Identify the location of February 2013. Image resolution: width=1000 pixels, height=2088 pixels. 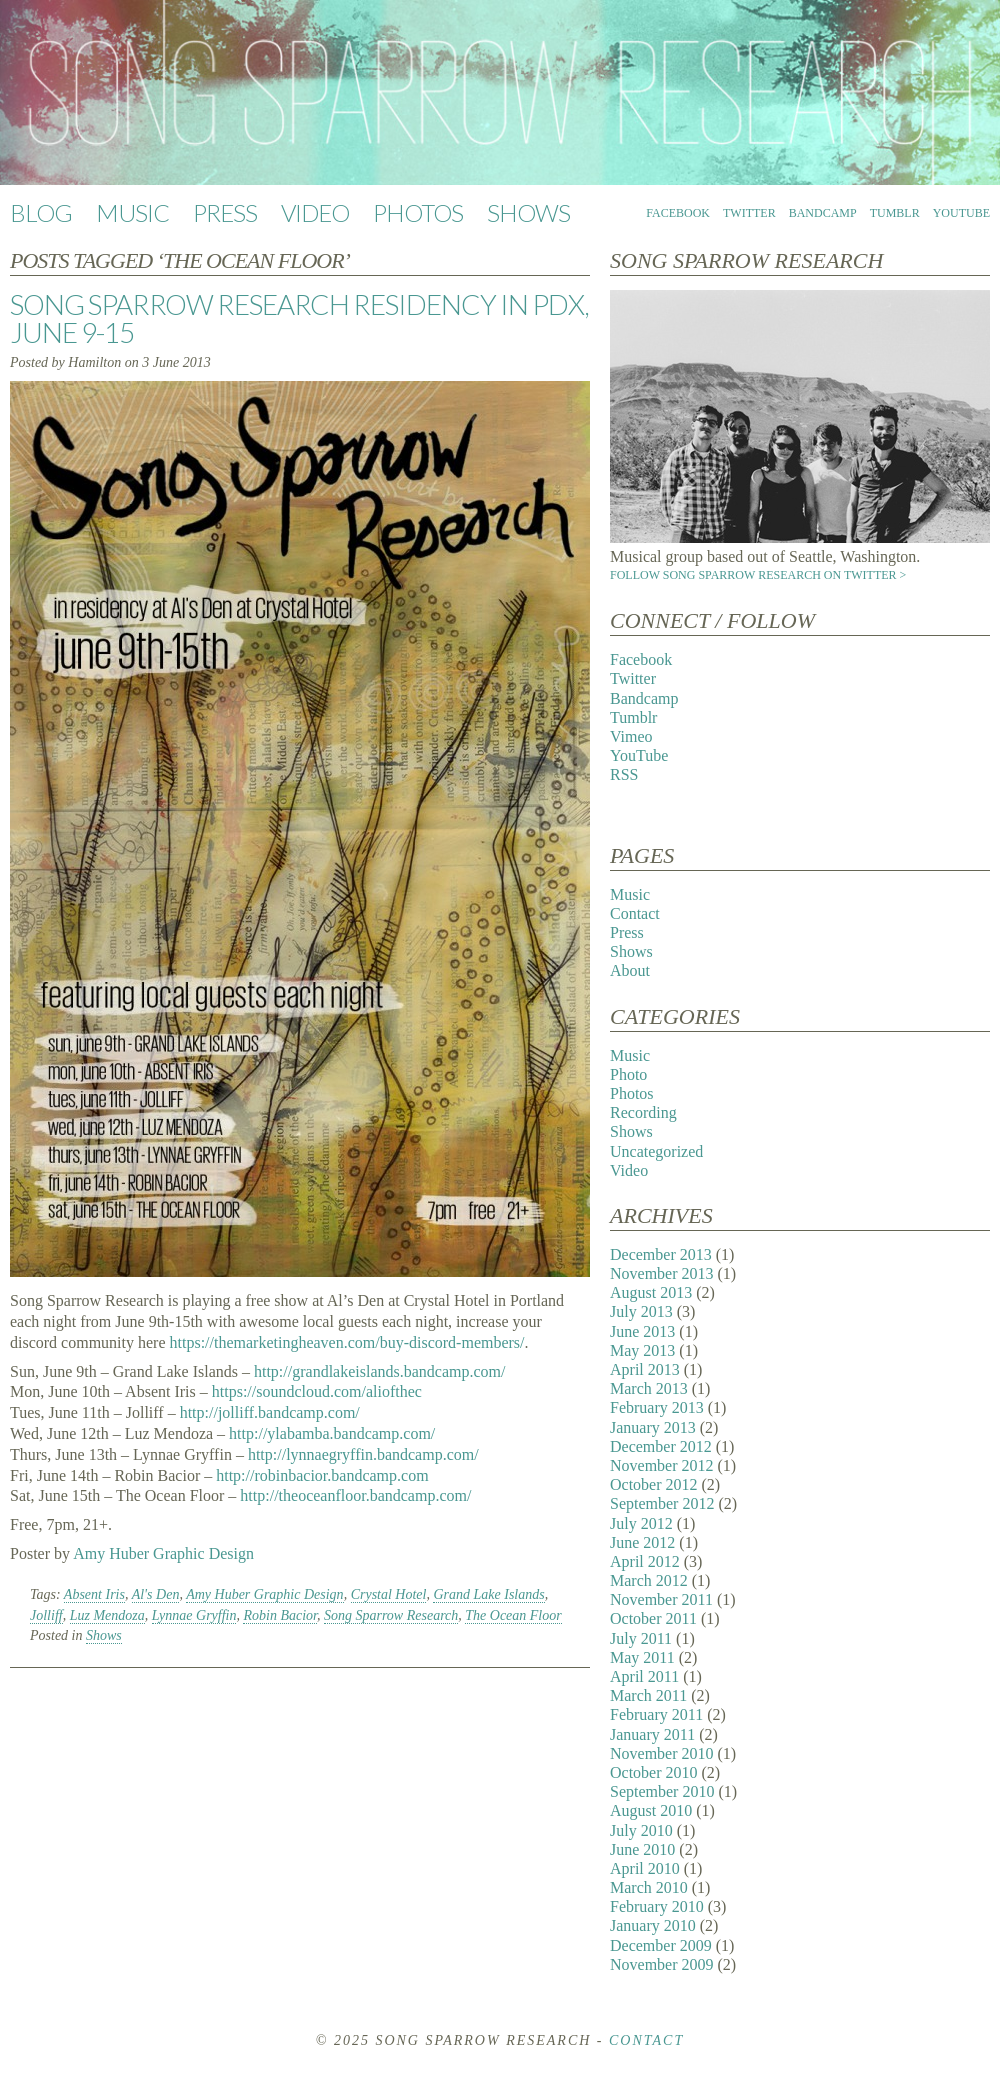
(657, 1407).